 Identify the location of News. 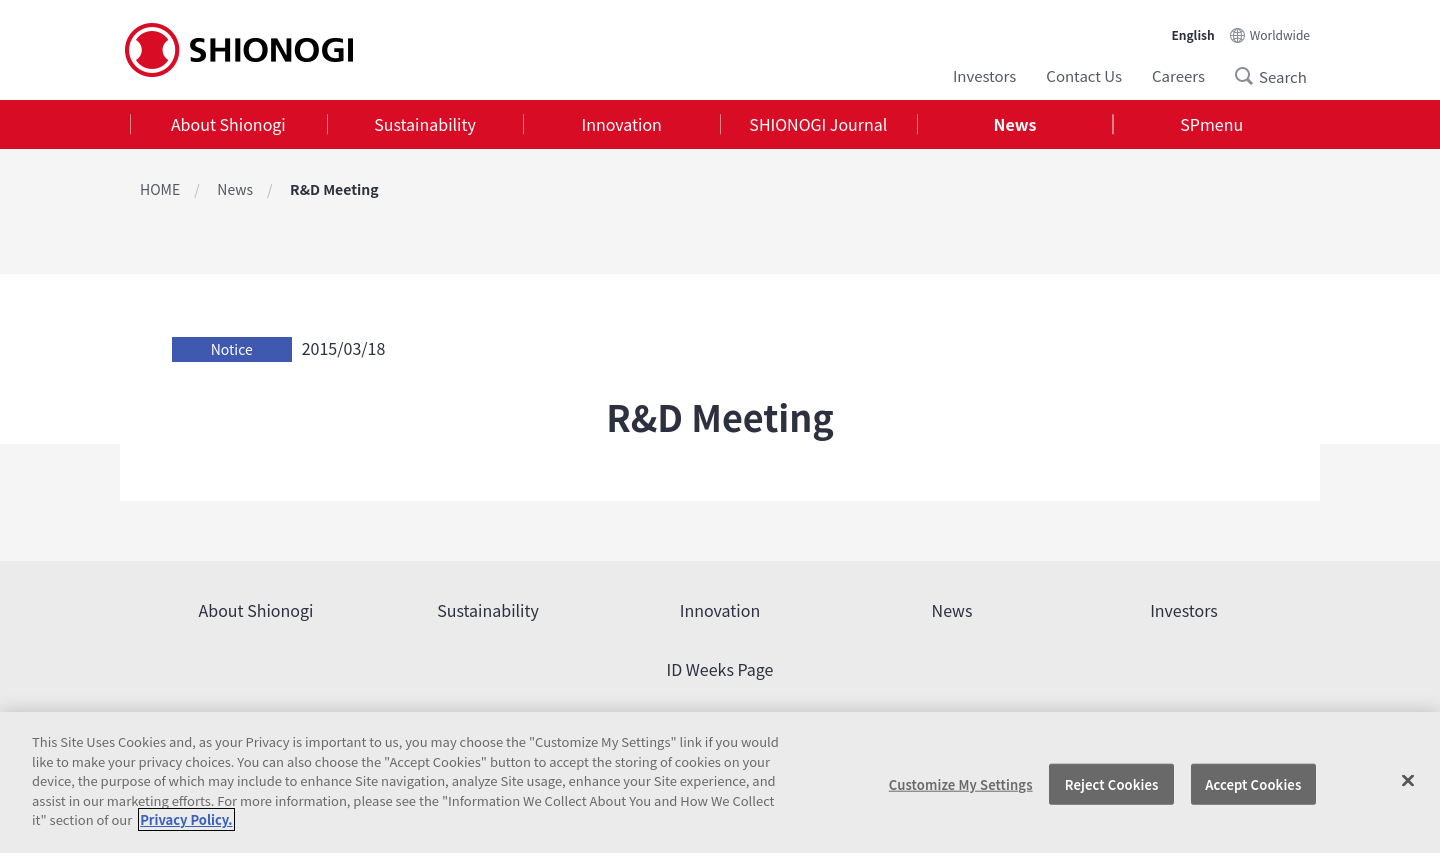
(1015, 124).